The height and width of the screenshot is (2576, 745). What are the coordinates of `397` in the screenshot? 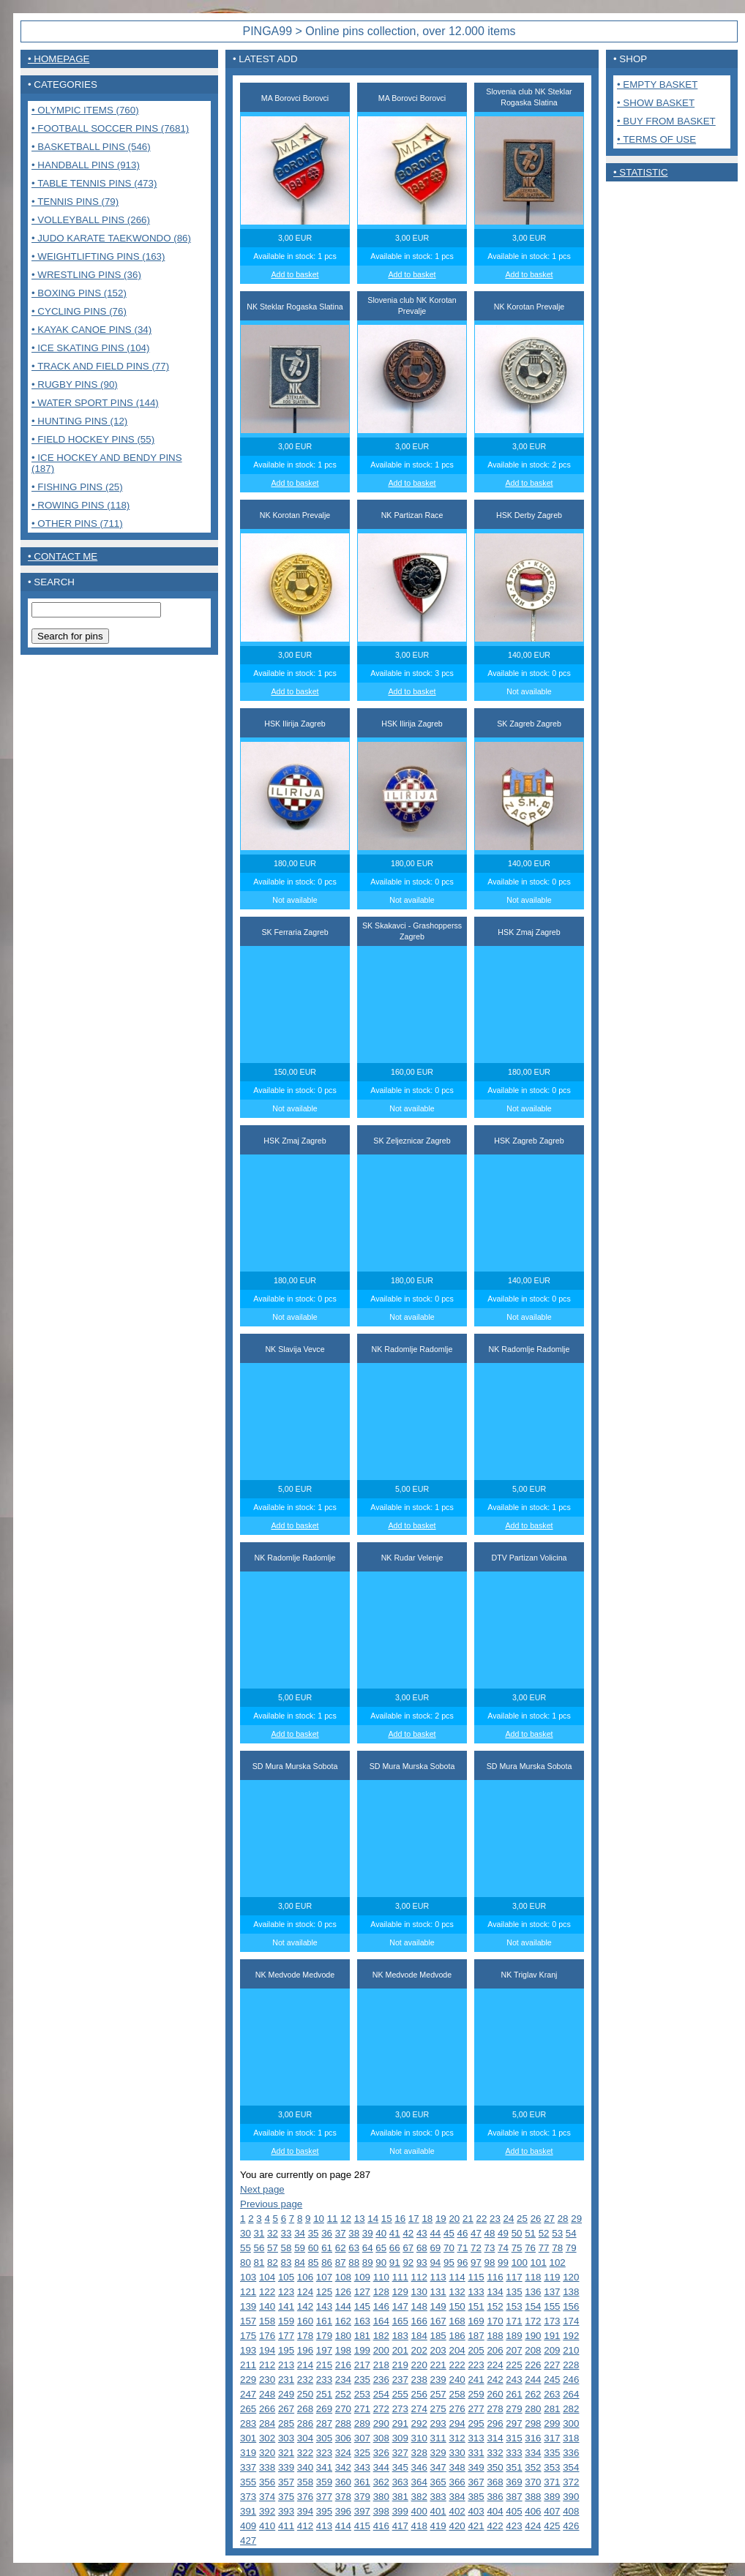 It's located at (362, 2511).